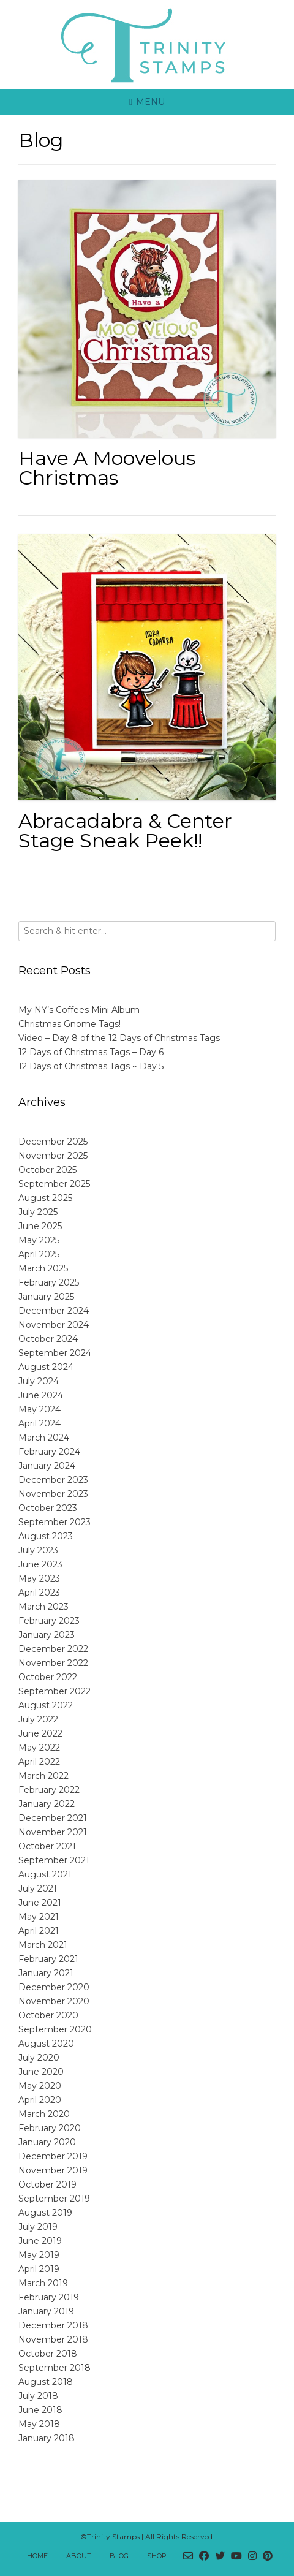 This screenshot has width=294, height=2576. What do you see at coordinates (45, 1705) in the screenshot?
I see `August 2022` at bounding box center [45, 1705].